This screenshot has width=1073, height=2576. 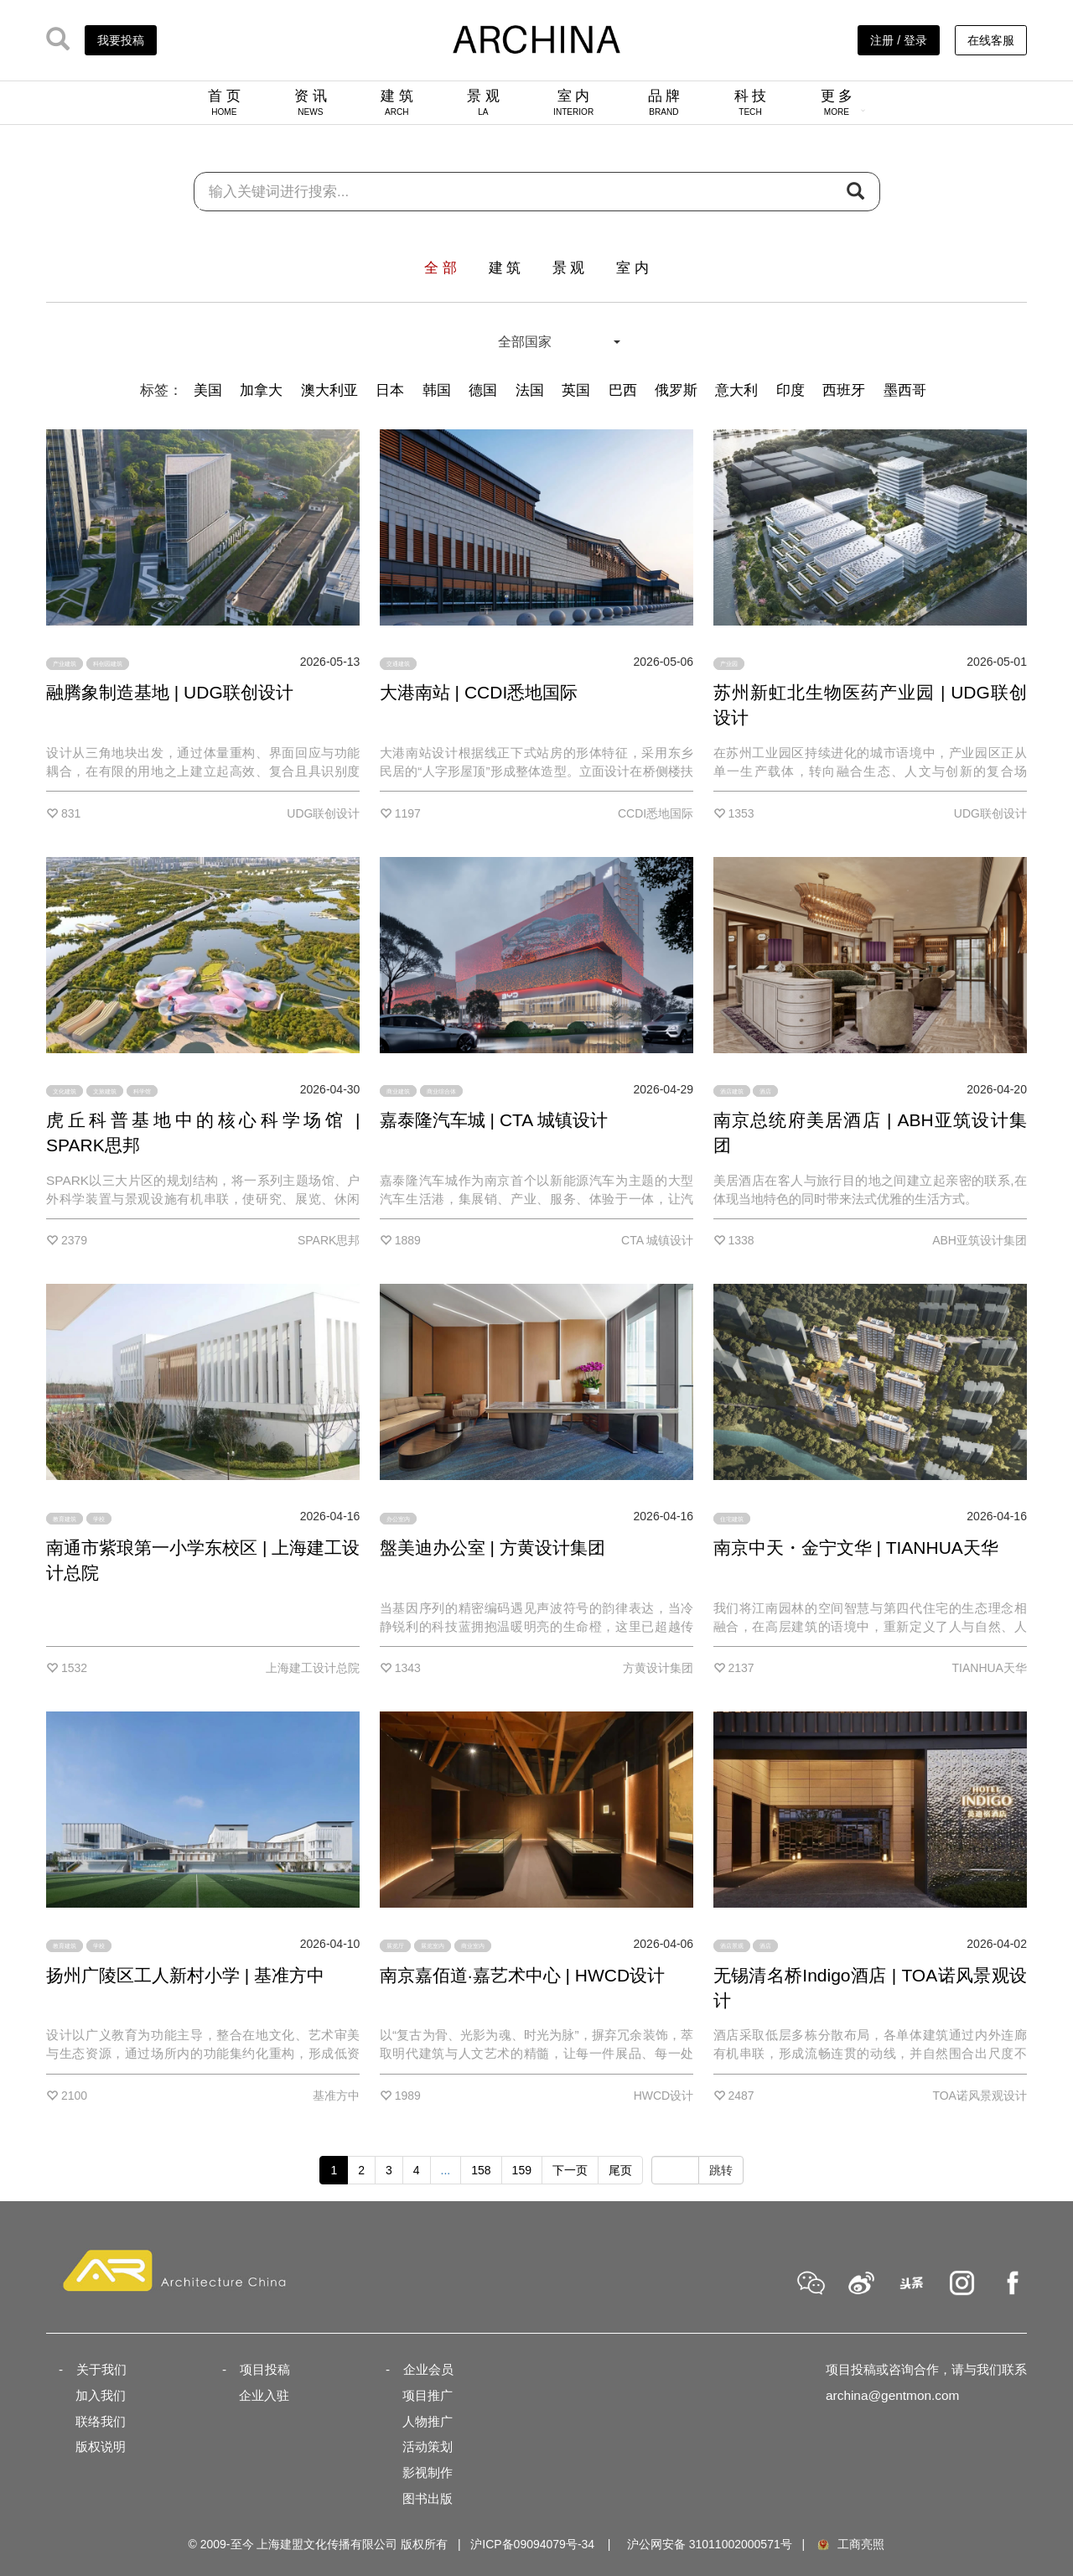 What do you see at coordinates (398, 1518) in the screenshot?
I see `办公室内` at bounding box center [398, 1518].